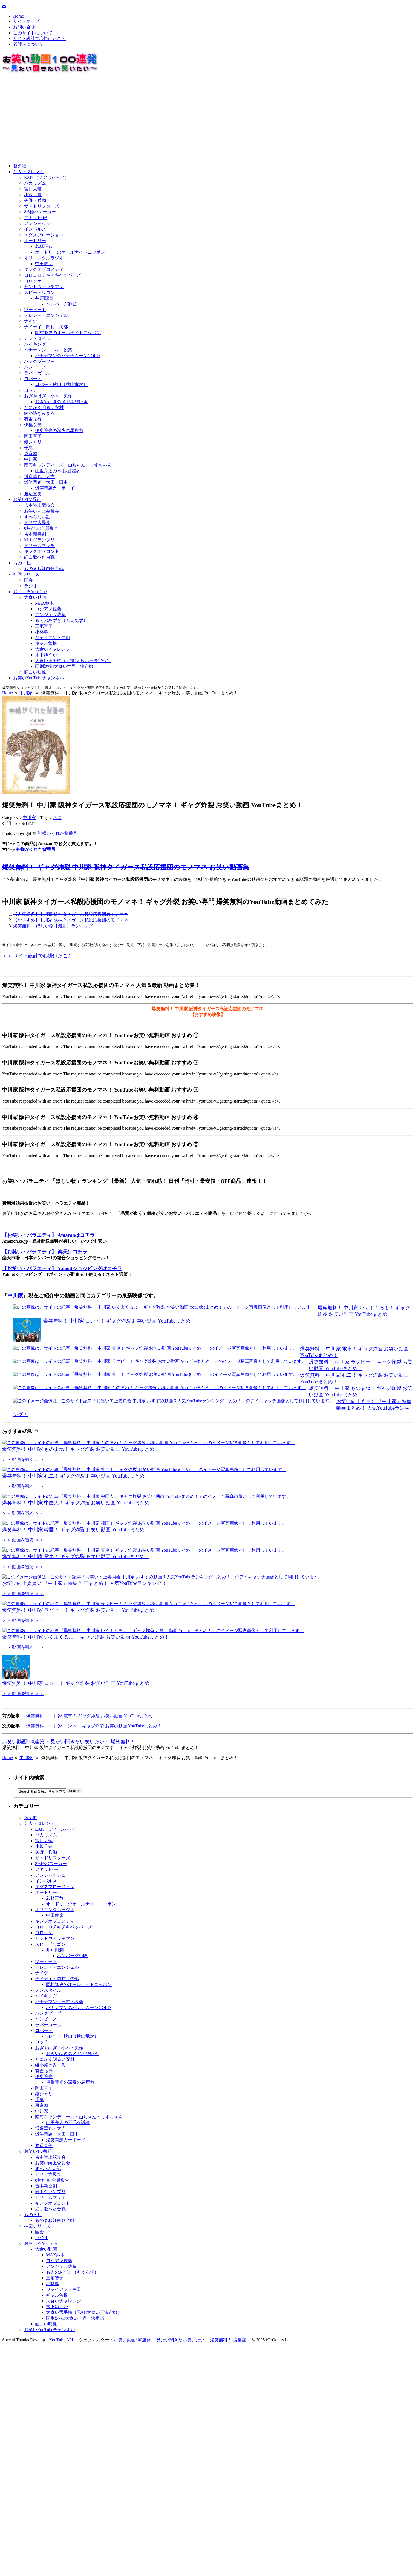  Describe the element at coordinates (28, 447) in the screenshot. I see `千鳥` at that location.